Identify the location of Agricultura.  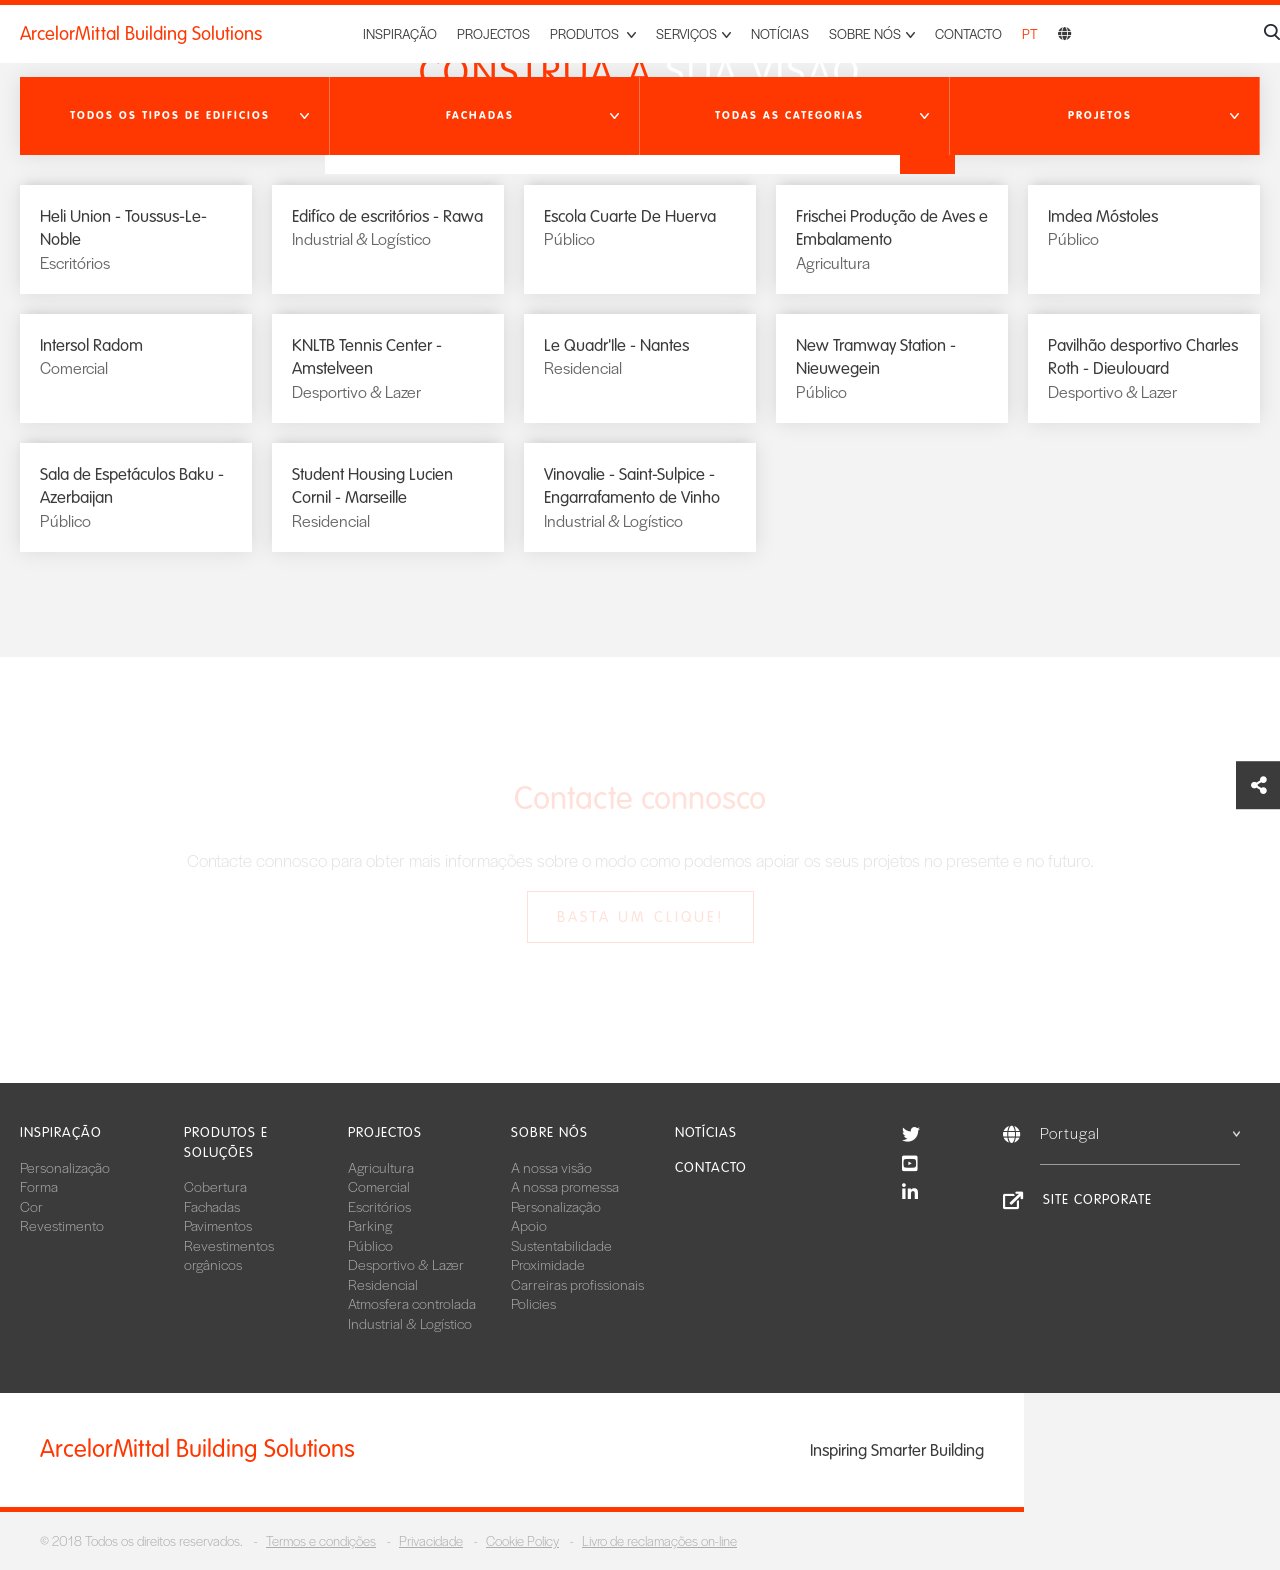
(381, 1167).